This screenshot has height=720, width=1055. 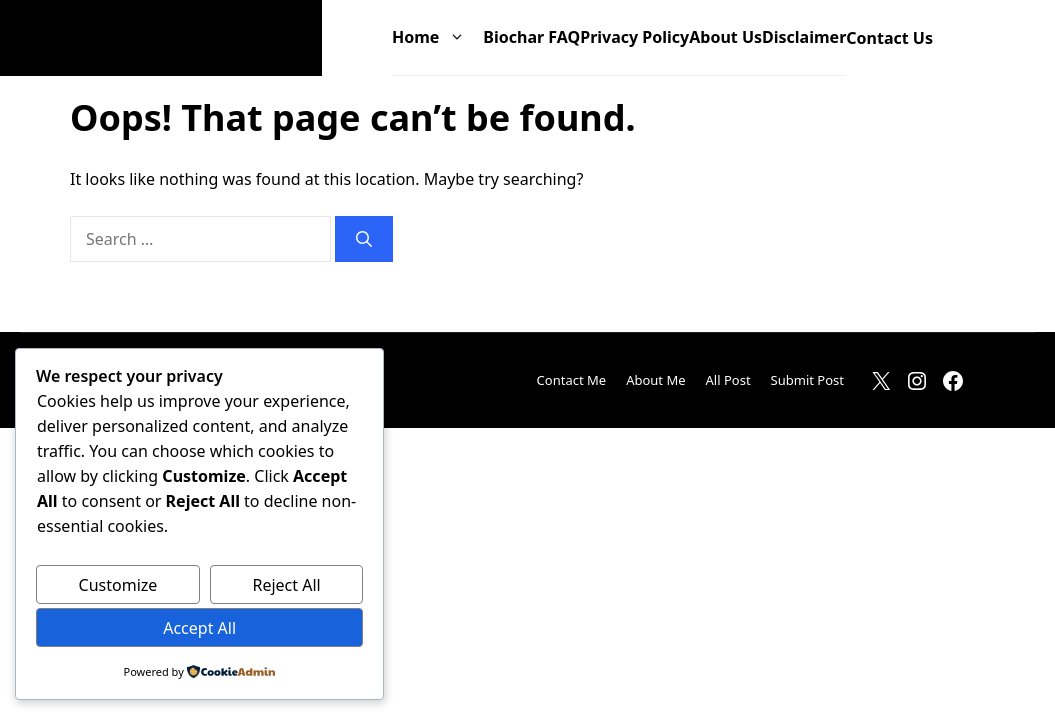 What do you see at coordinates (531, 37) in the screenshot?
I see `Biochar FAQ` at bounding box center [531, 37].